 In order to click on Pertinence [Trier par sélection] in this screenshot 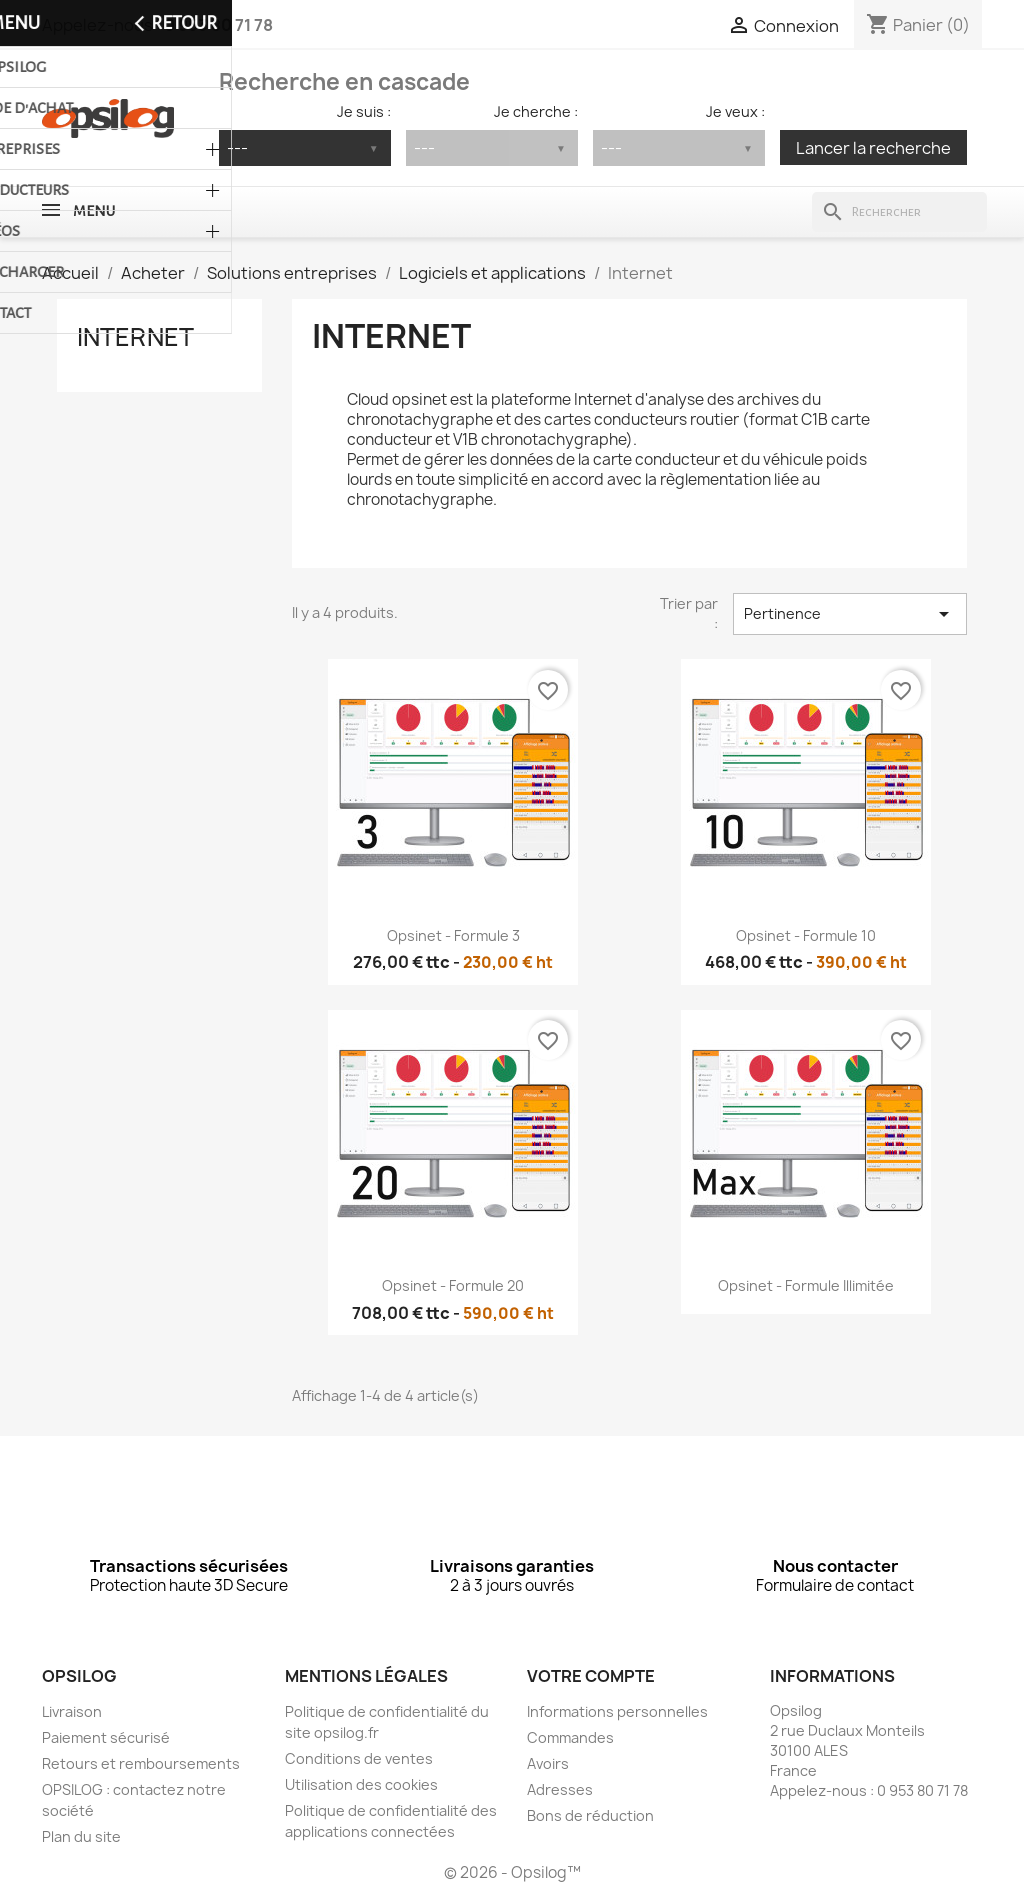, I will do `click(850, 614)`.